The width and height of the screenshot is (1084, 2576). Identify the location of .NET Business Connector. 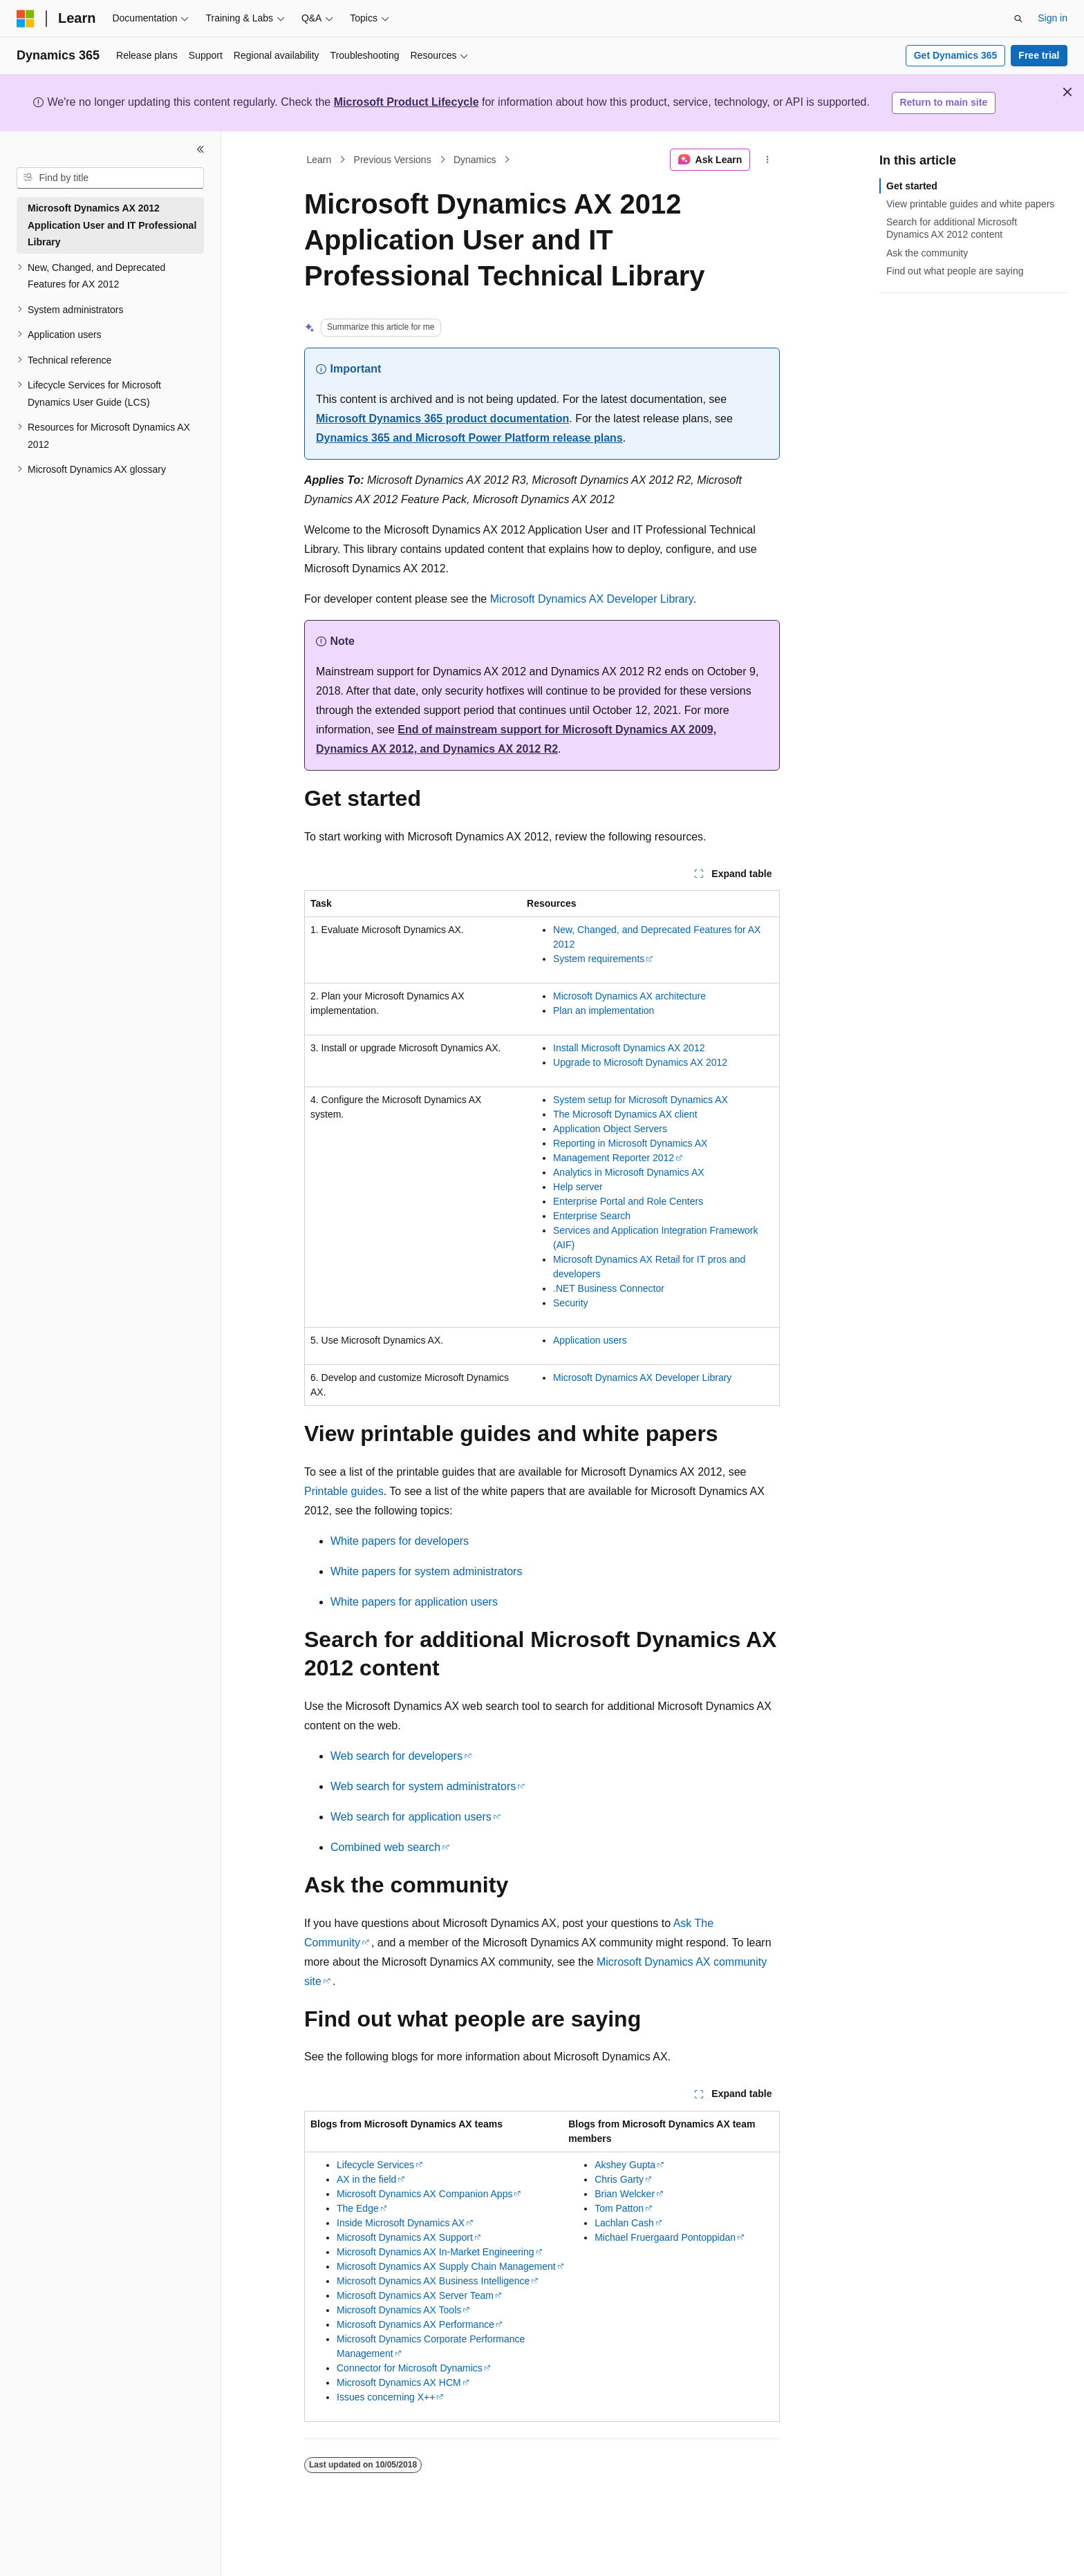
(608, 1288).